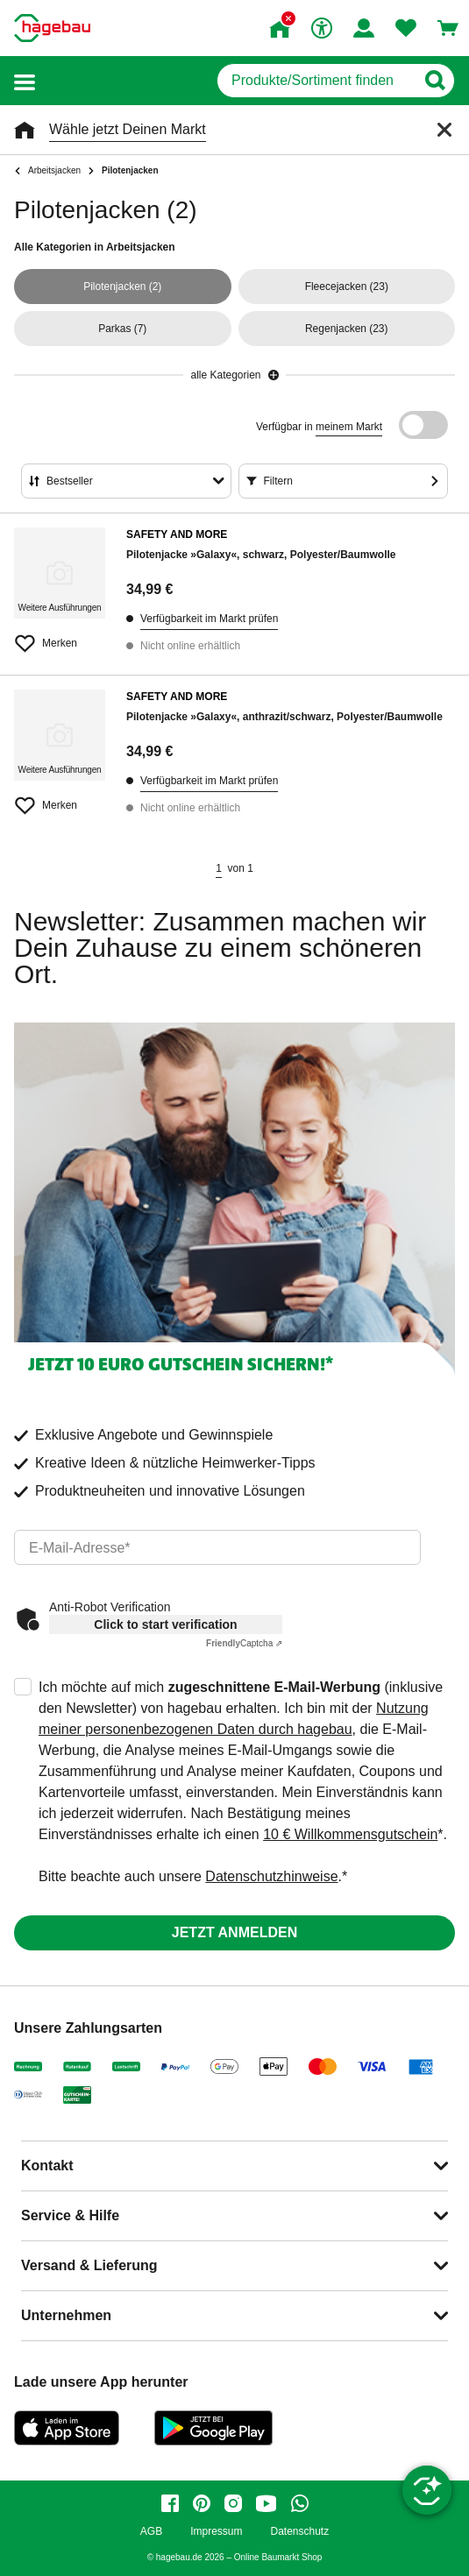 The height and width of the screenshot is (2576, 469). I want to click on (2), so click(122, 286).